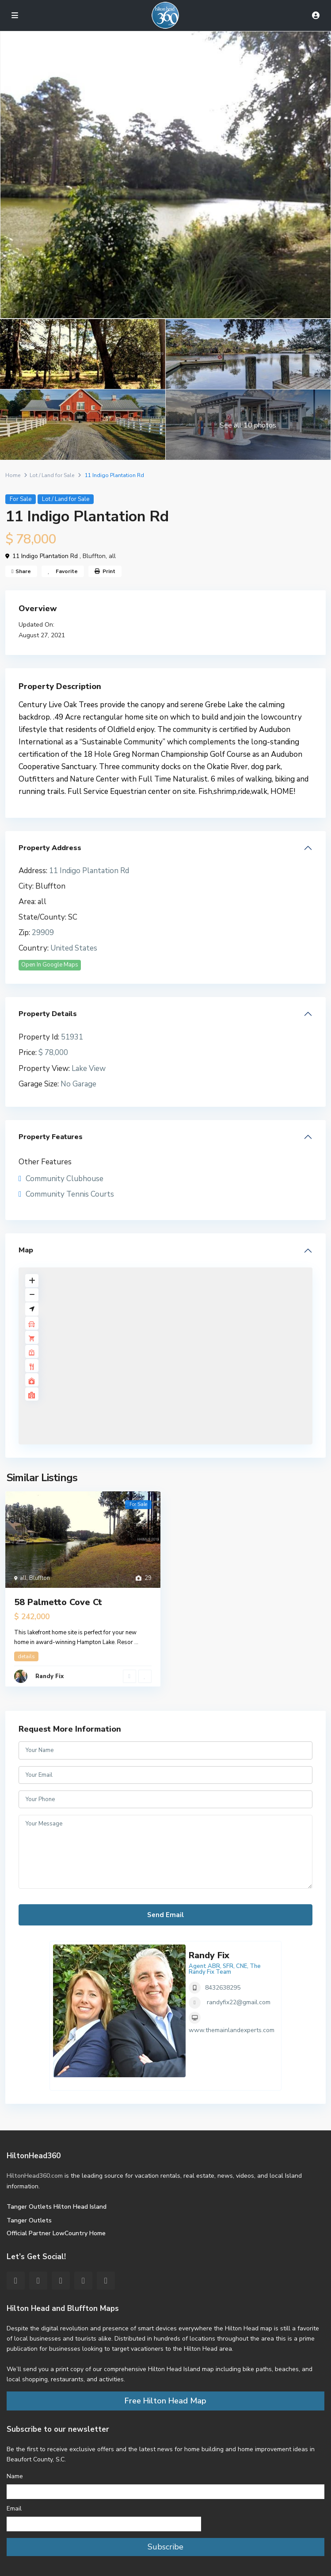 Image resolution: width=331 pixels, height=2576 pixels. I want to click on [facebook], so click(16, 2281).